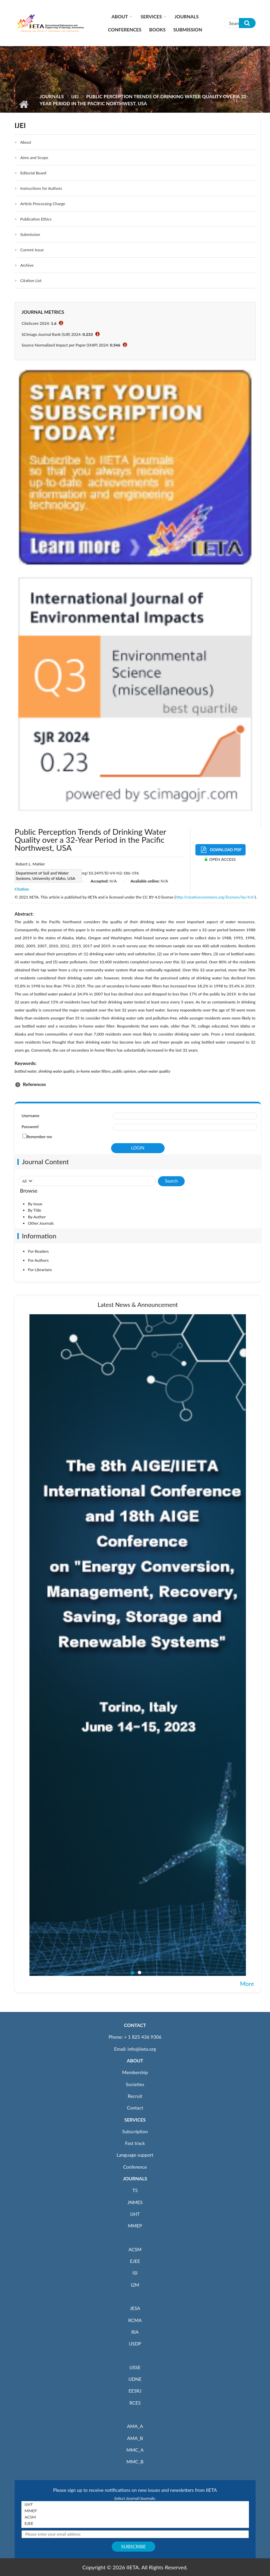  Describe the element at coordinates (135, 2131) in the screenshot. I see `Subscription` at that location.